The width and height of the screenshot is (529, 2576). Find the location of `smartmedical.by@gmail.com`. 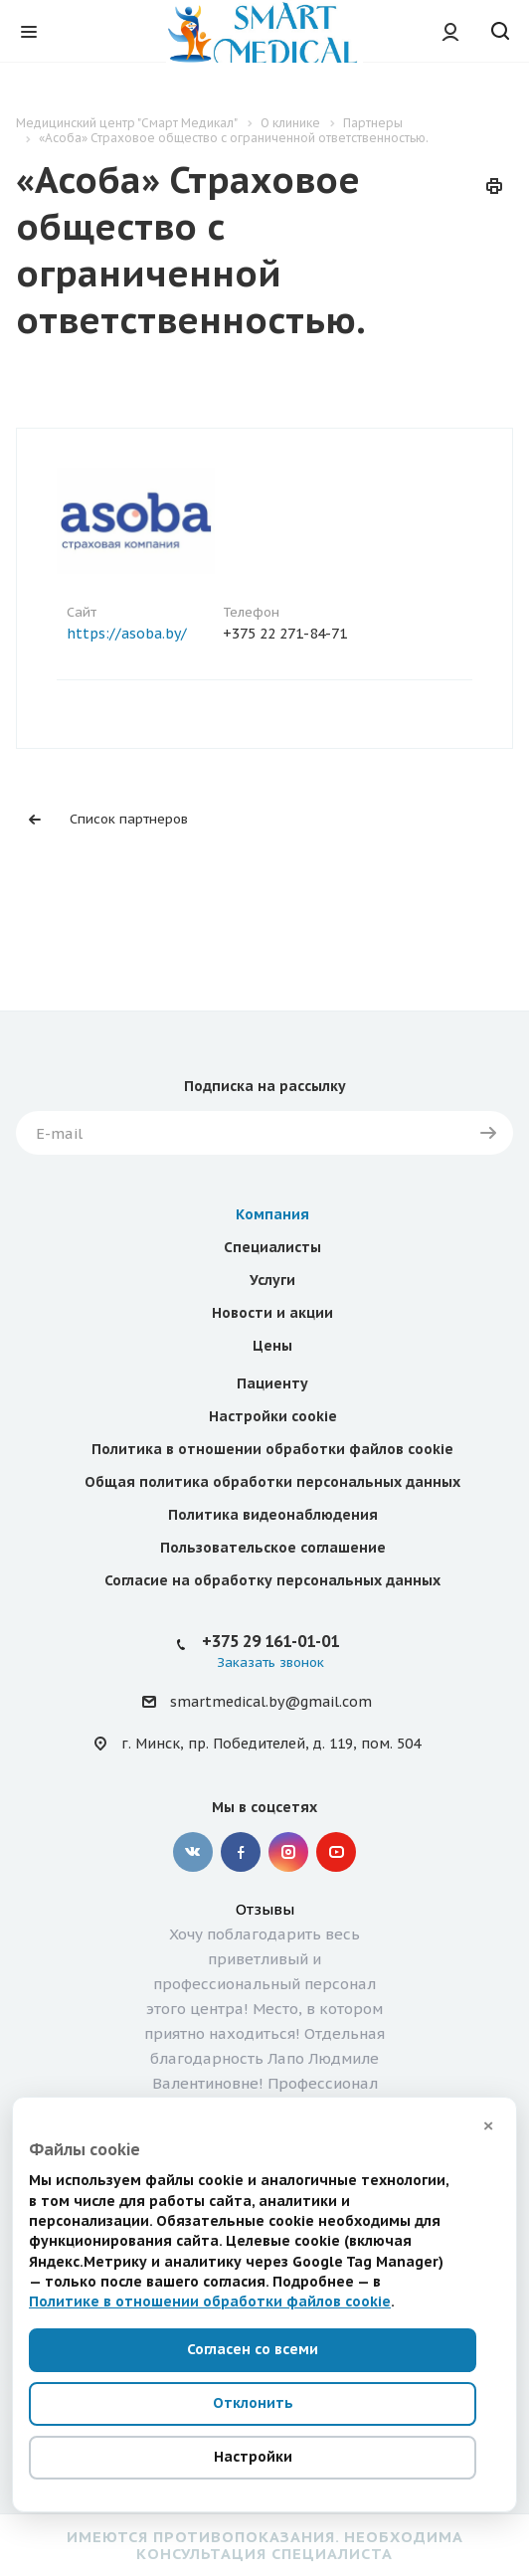

smartmedical.by@gmail.com is located at coordinates (271, 1703).